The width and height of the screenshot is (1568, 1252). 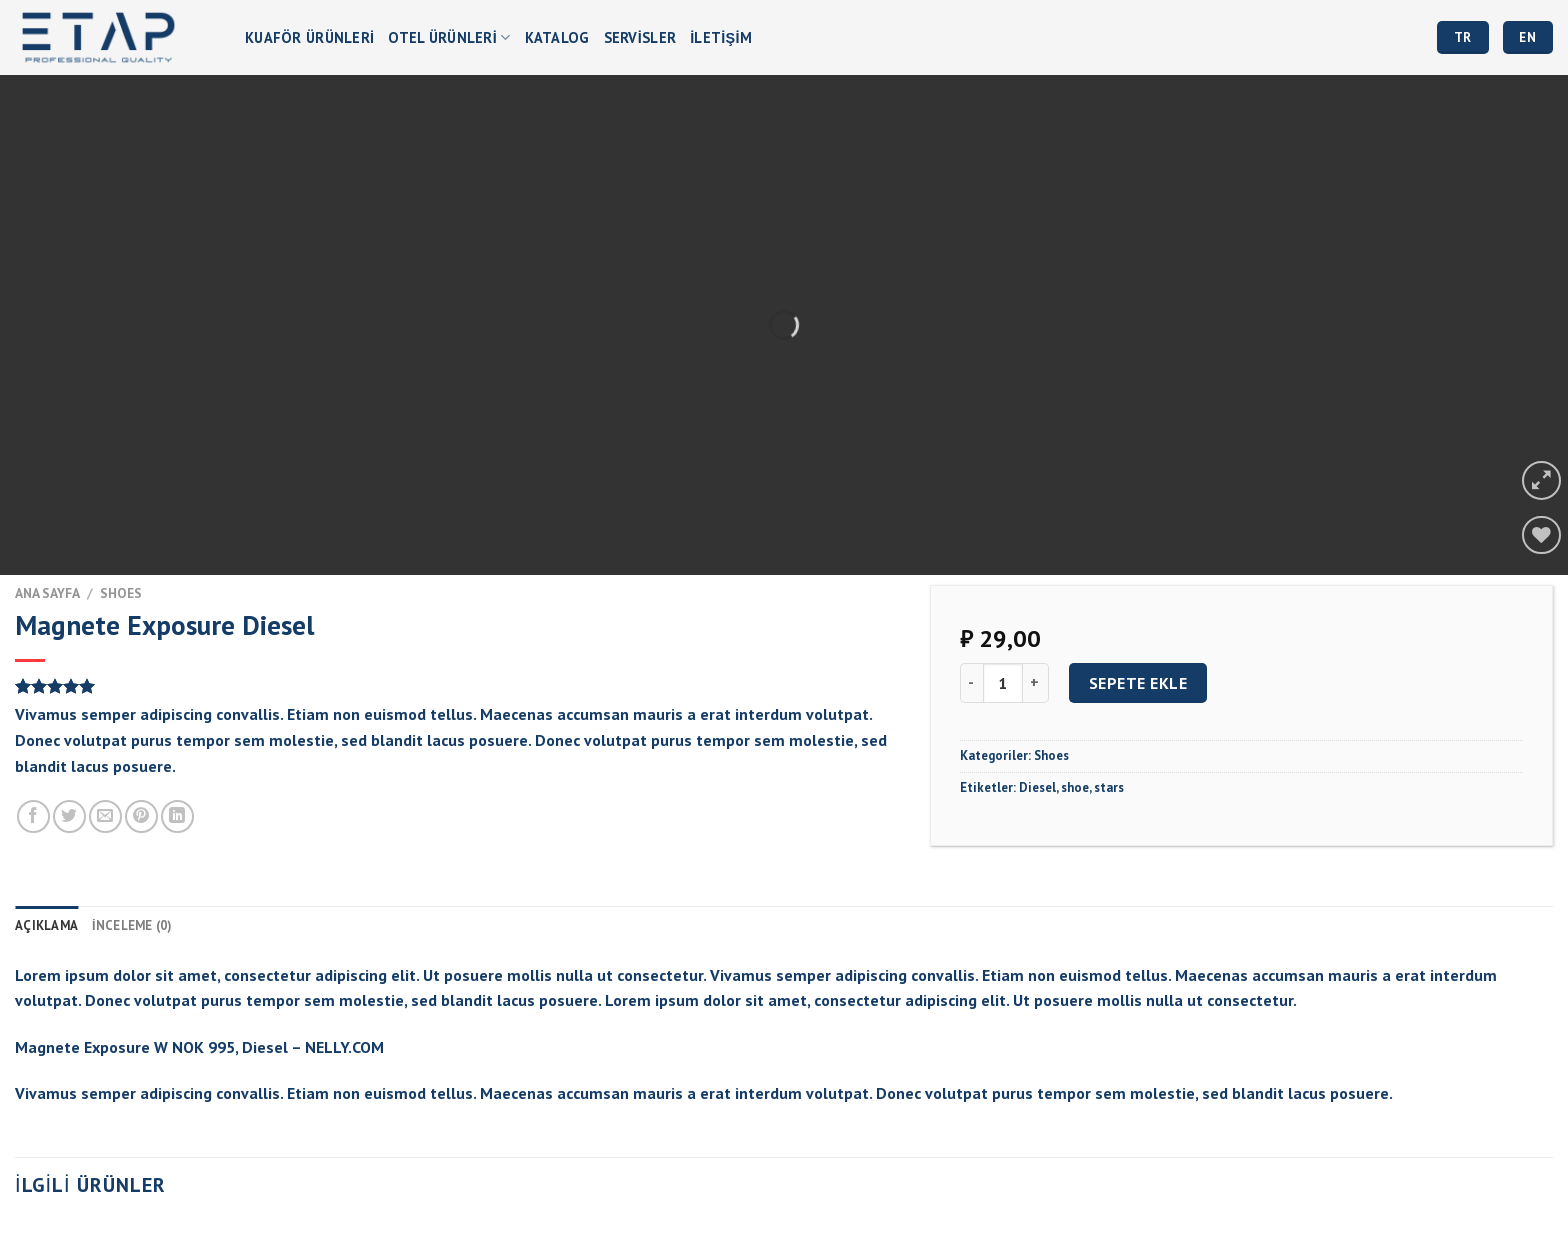 What do you see at coordinates (141, 816) in the screenshot?
I see `[Pinterest’ te İğnele]` at bounding box center [141, 816].